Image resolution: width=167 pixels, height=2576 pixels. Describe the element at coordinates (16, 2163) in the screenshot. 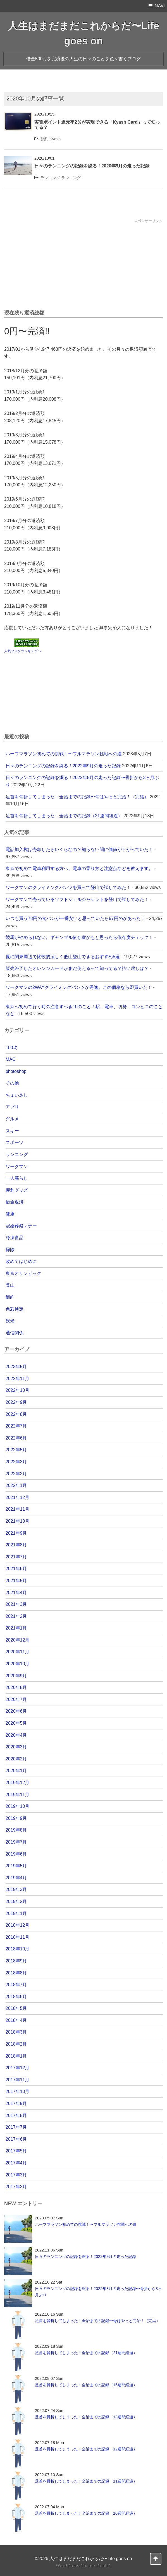

I see `2017年4月` at that location.